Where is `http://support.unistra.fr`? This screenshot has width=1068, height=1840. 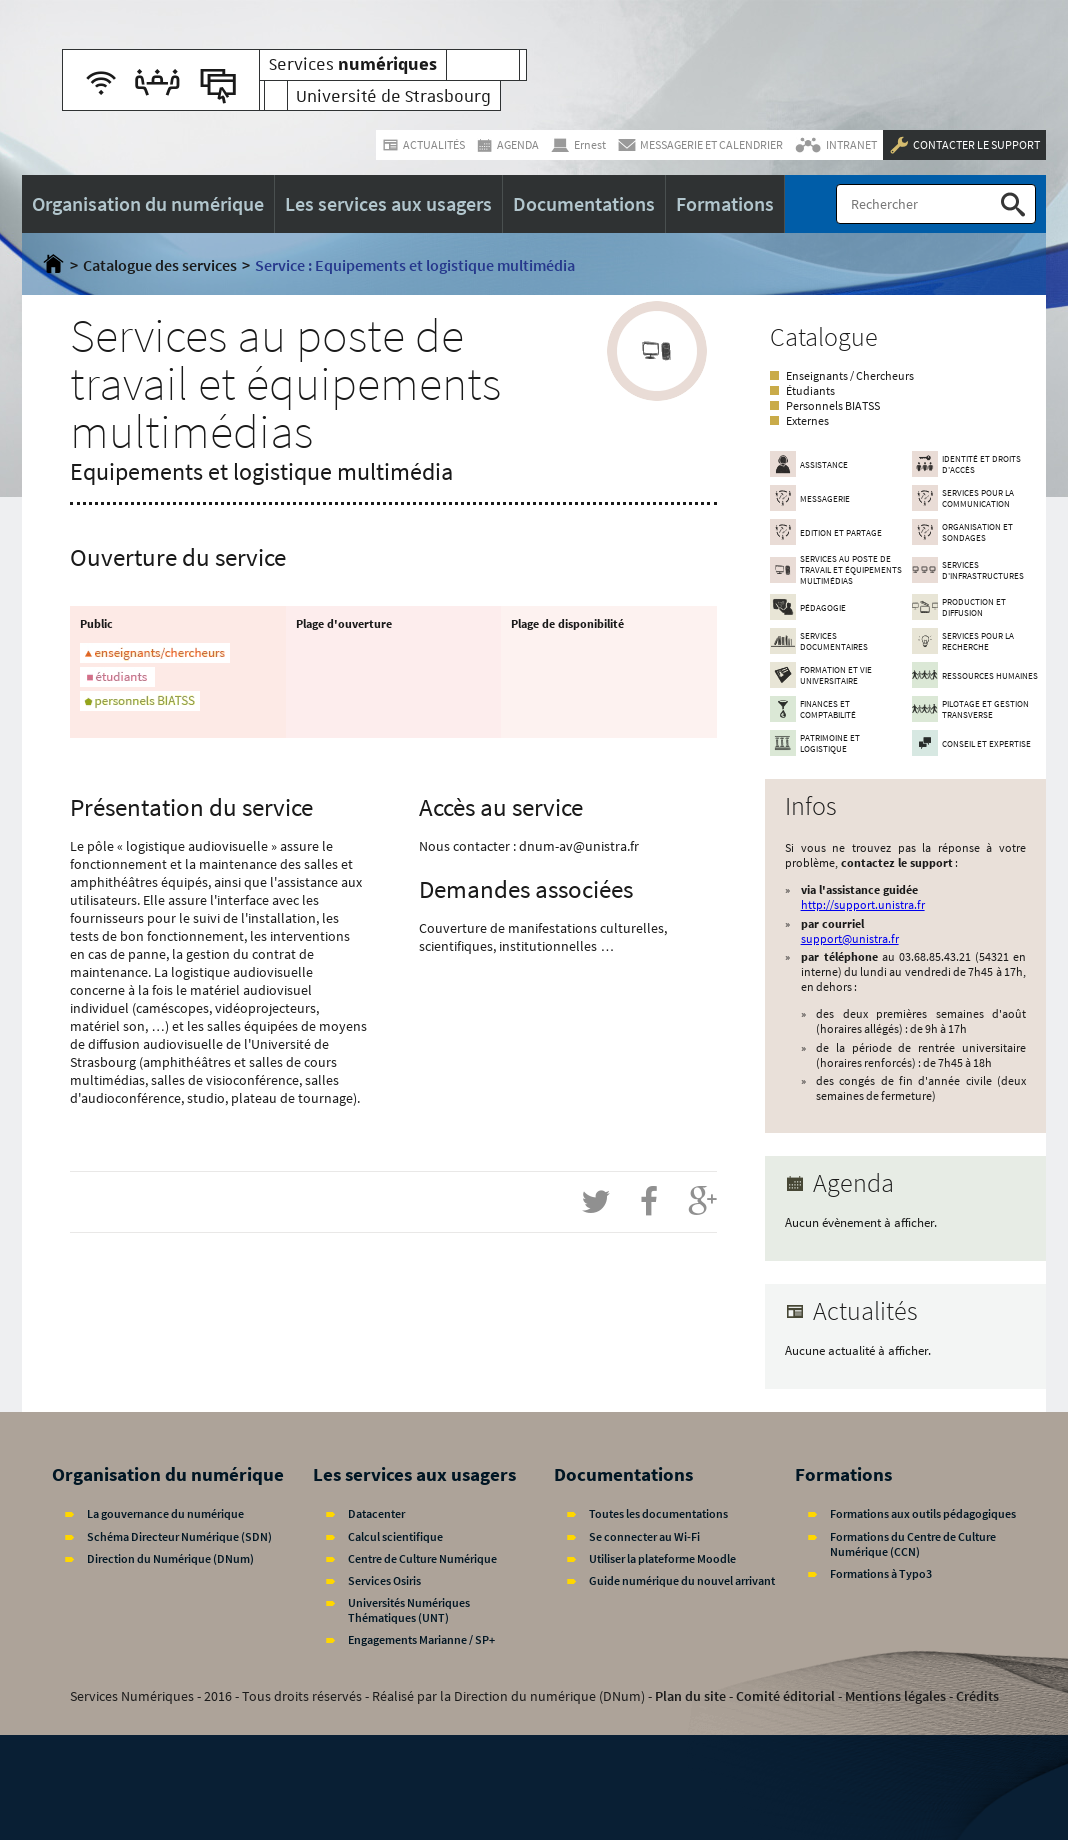
http://support.unistra.fr is located at coordinates (863, 904).